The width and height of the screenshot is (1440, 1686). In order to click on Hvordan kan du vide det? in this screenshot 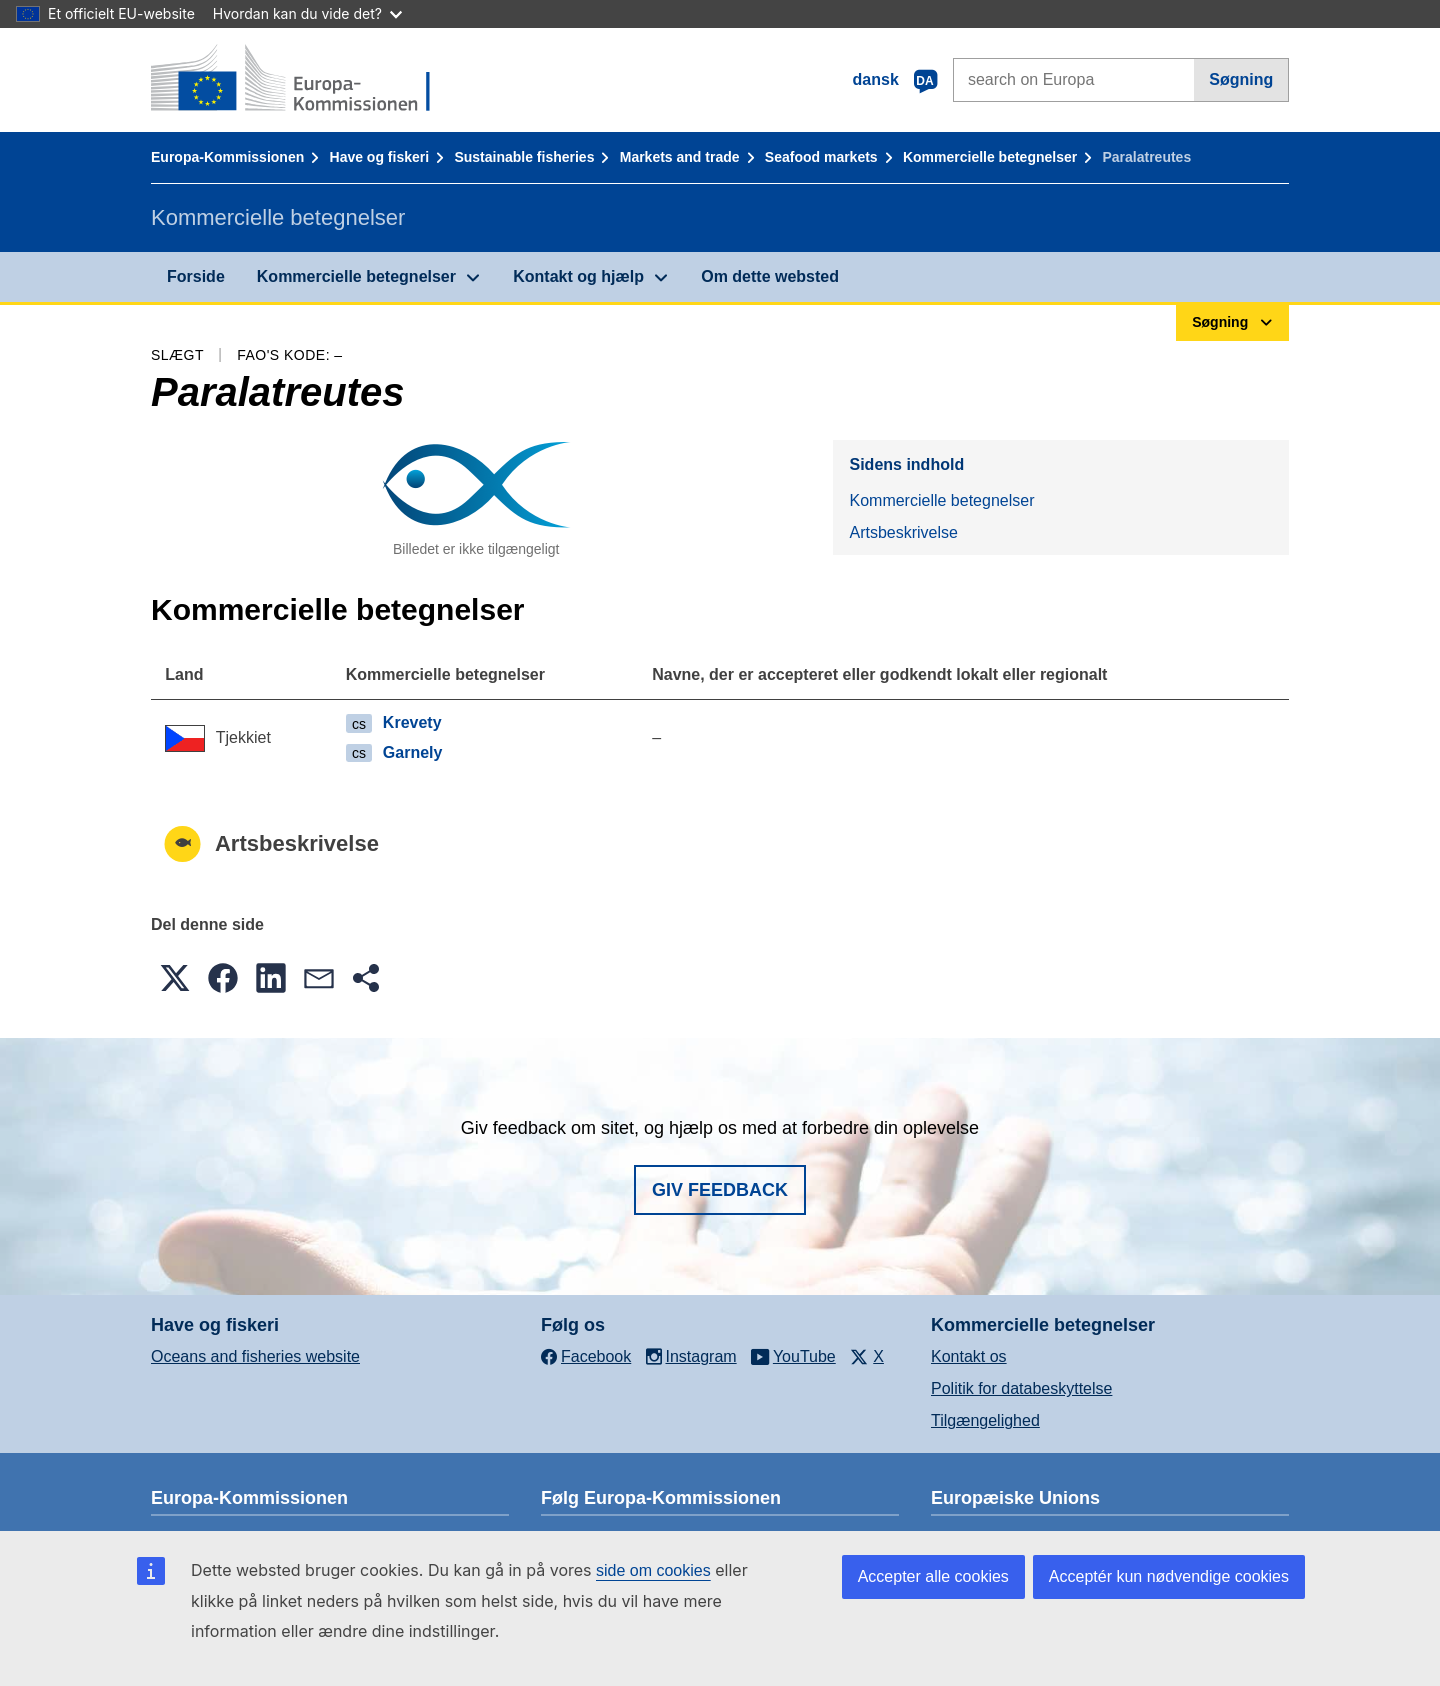, I will do `click(307, 13)`.